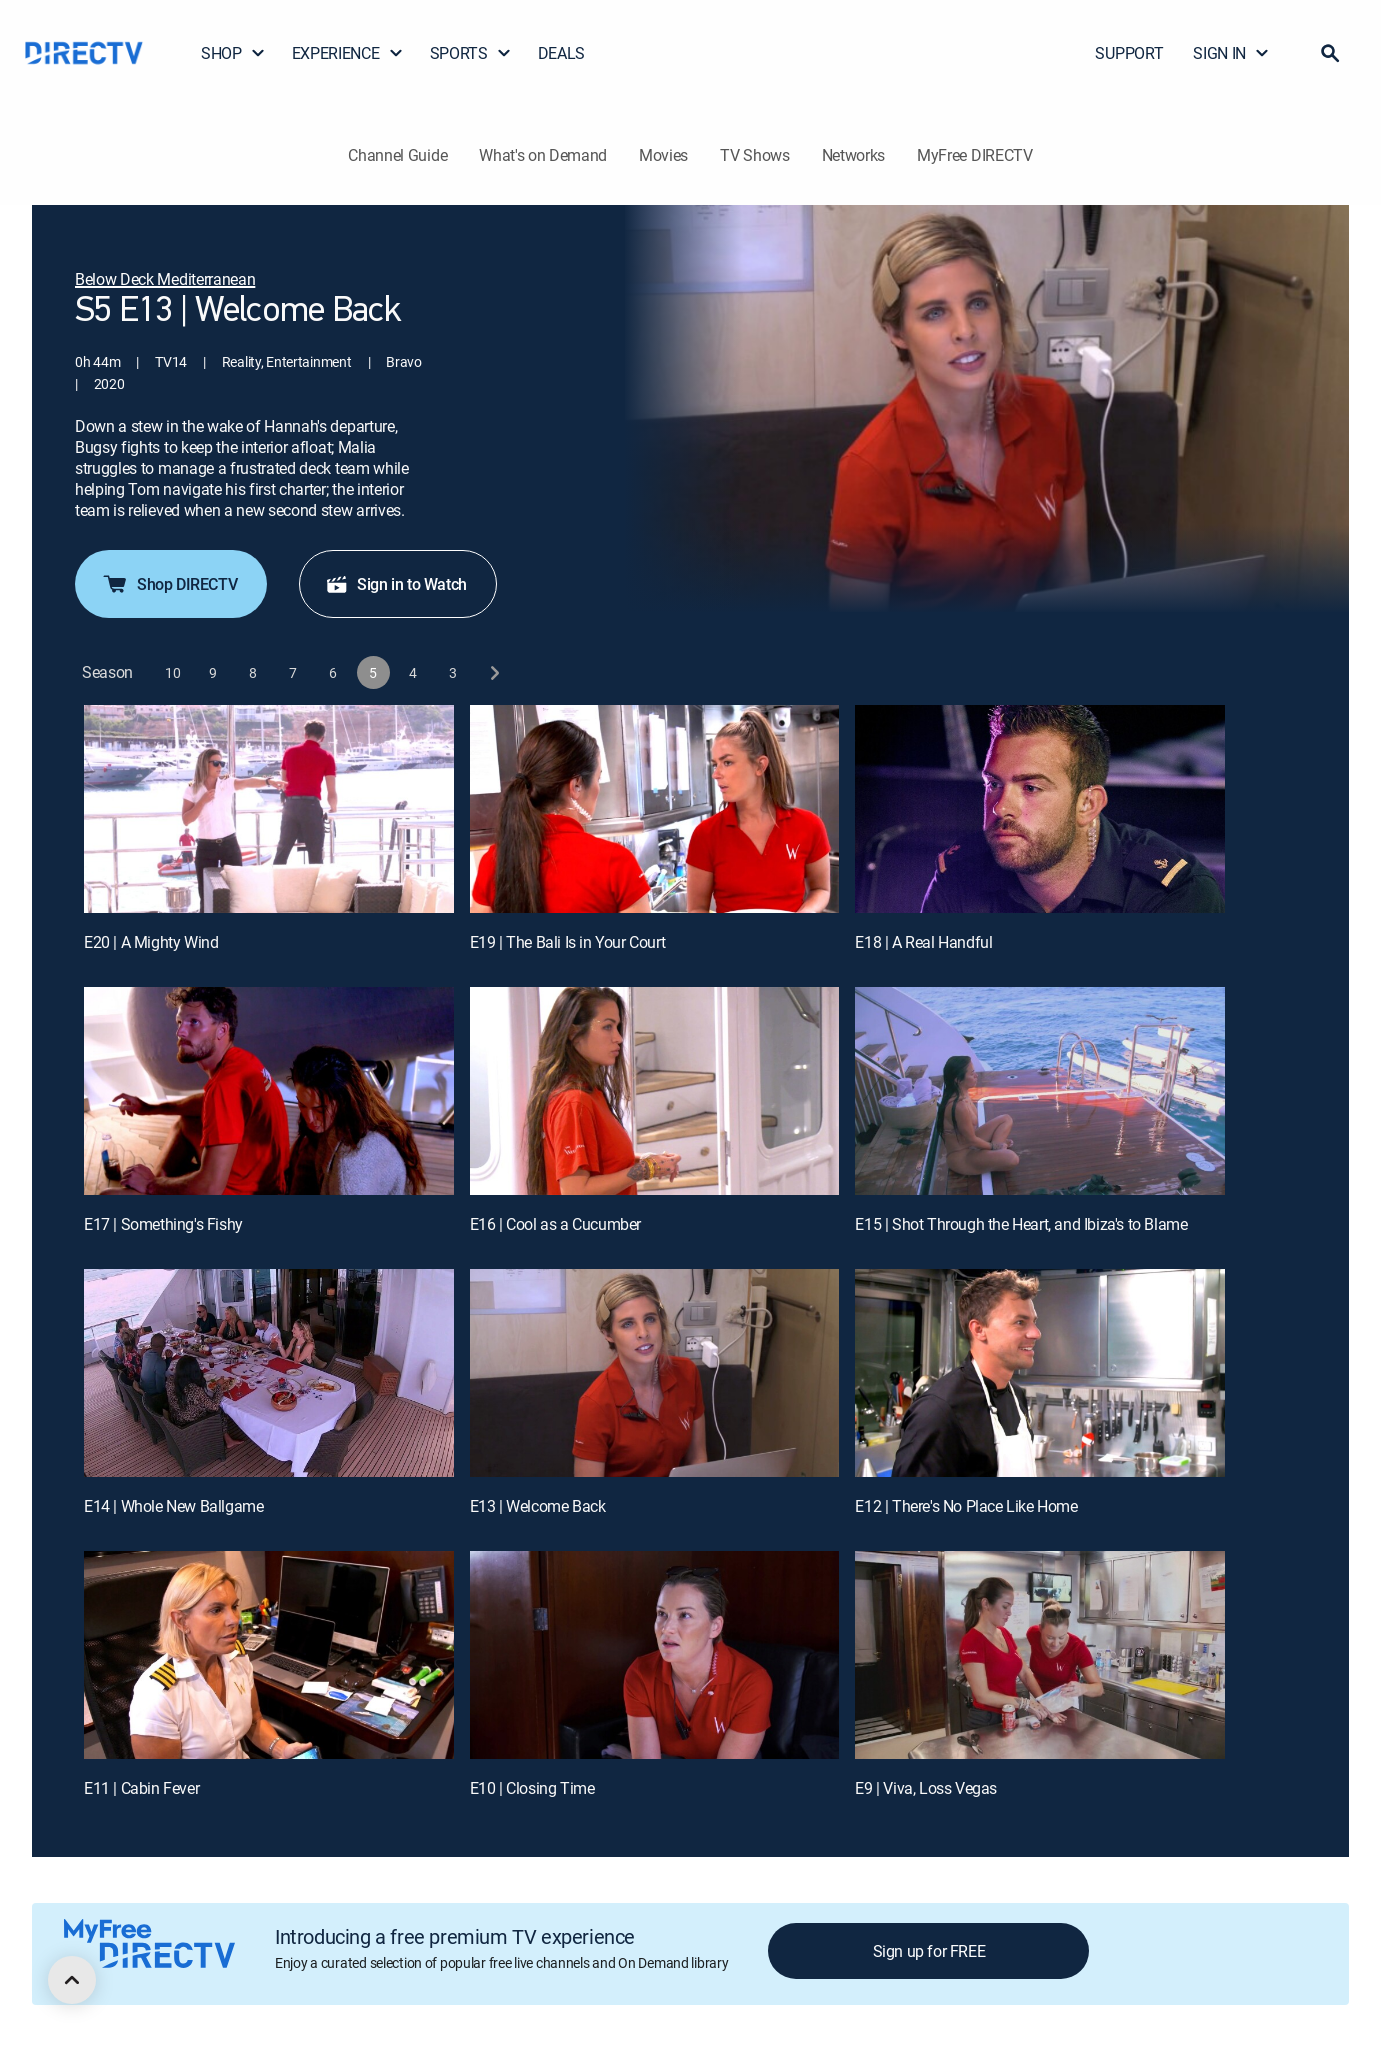 The width and height of the screenshot is (1381, 2050). I want to click on [E19 | The Bali Is in Your Court], so click(655, 809).